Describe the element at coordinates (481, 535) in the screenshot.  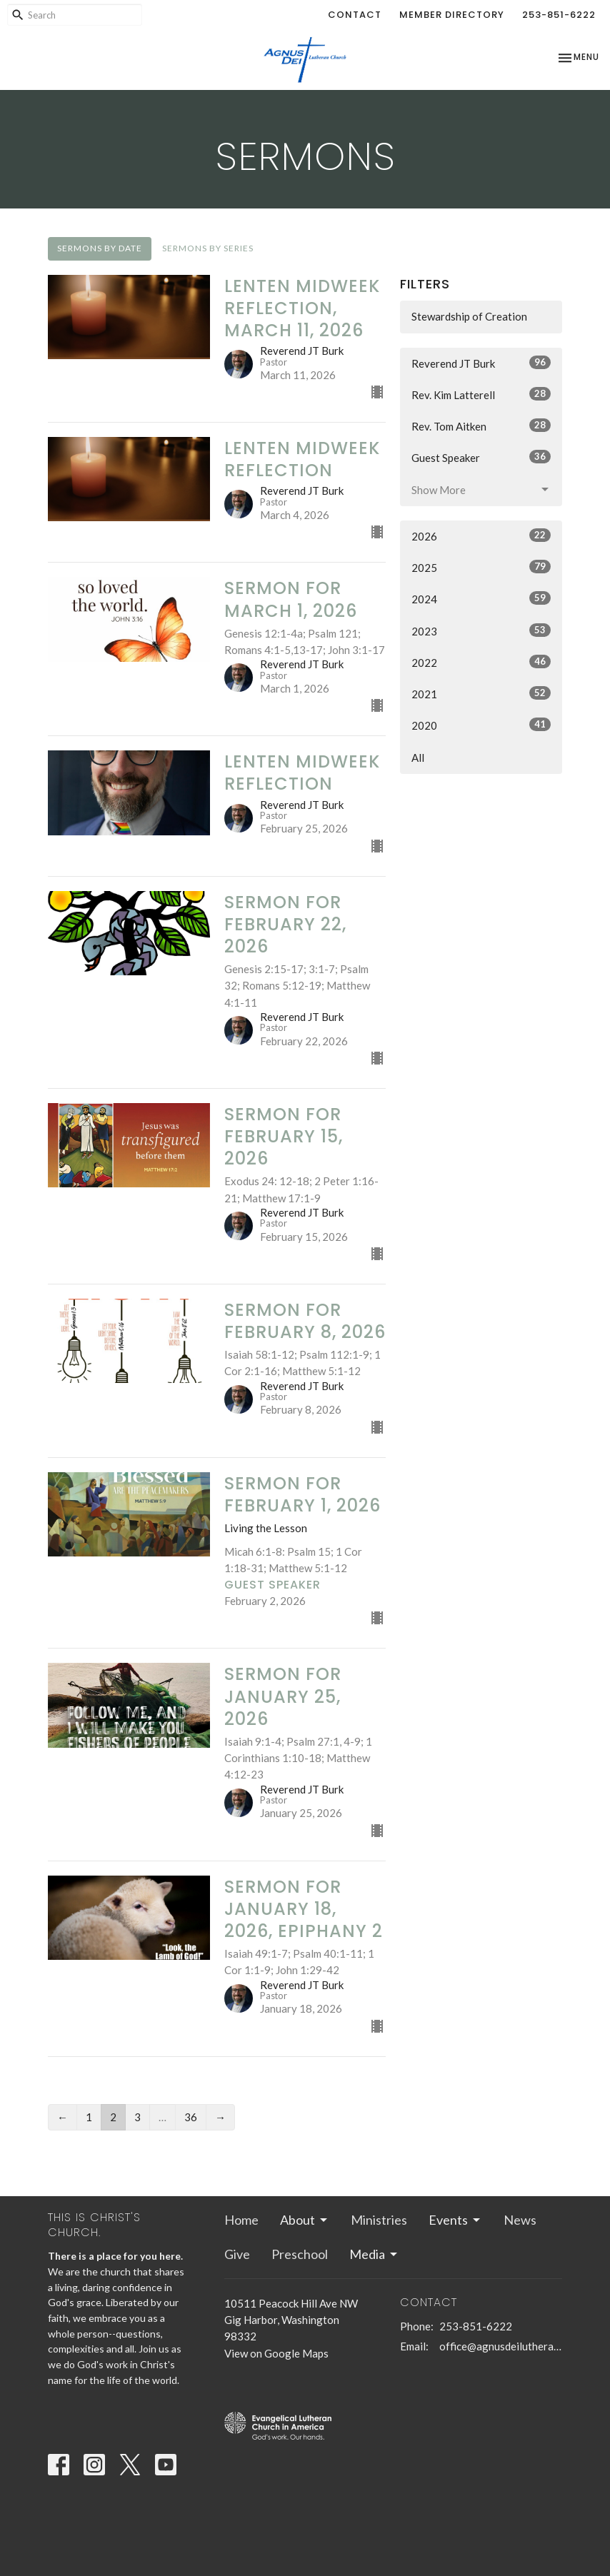
I see `2026` at that location.